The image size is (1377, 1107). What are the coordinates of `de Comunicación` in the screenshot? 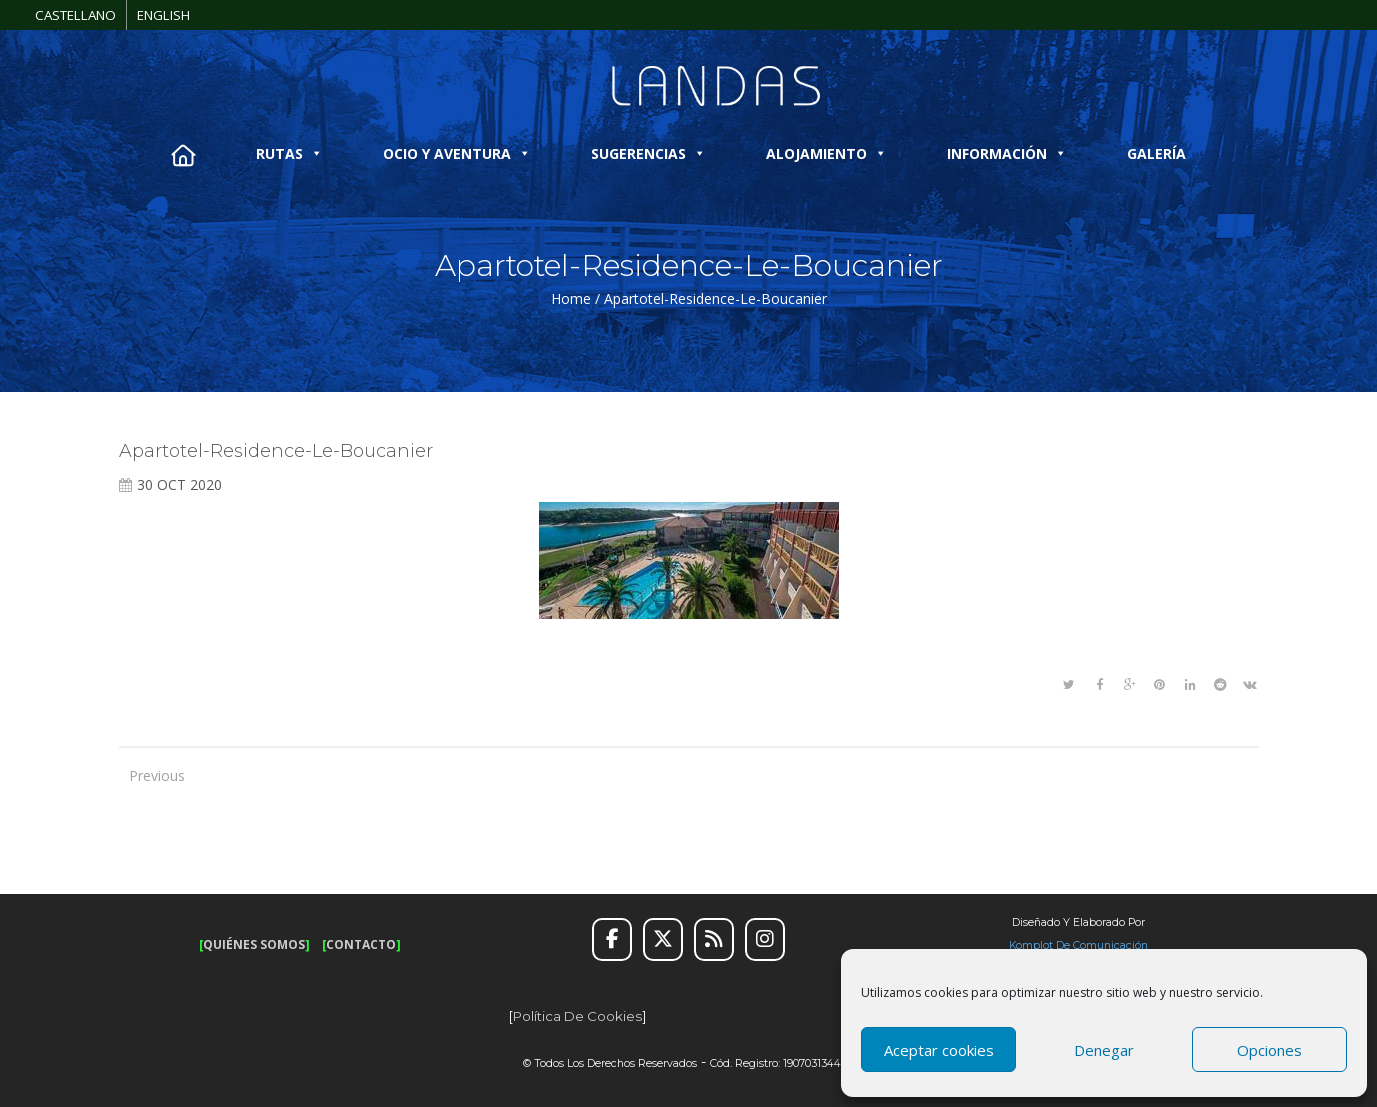 It's located at (1100, 945).